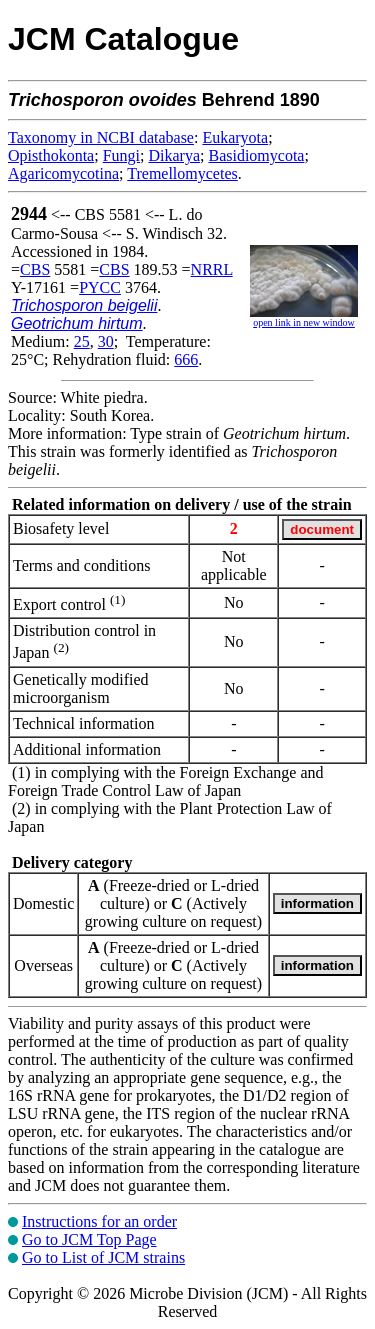  I want to click on Go to JCM Top Page, so click(89, 1239).